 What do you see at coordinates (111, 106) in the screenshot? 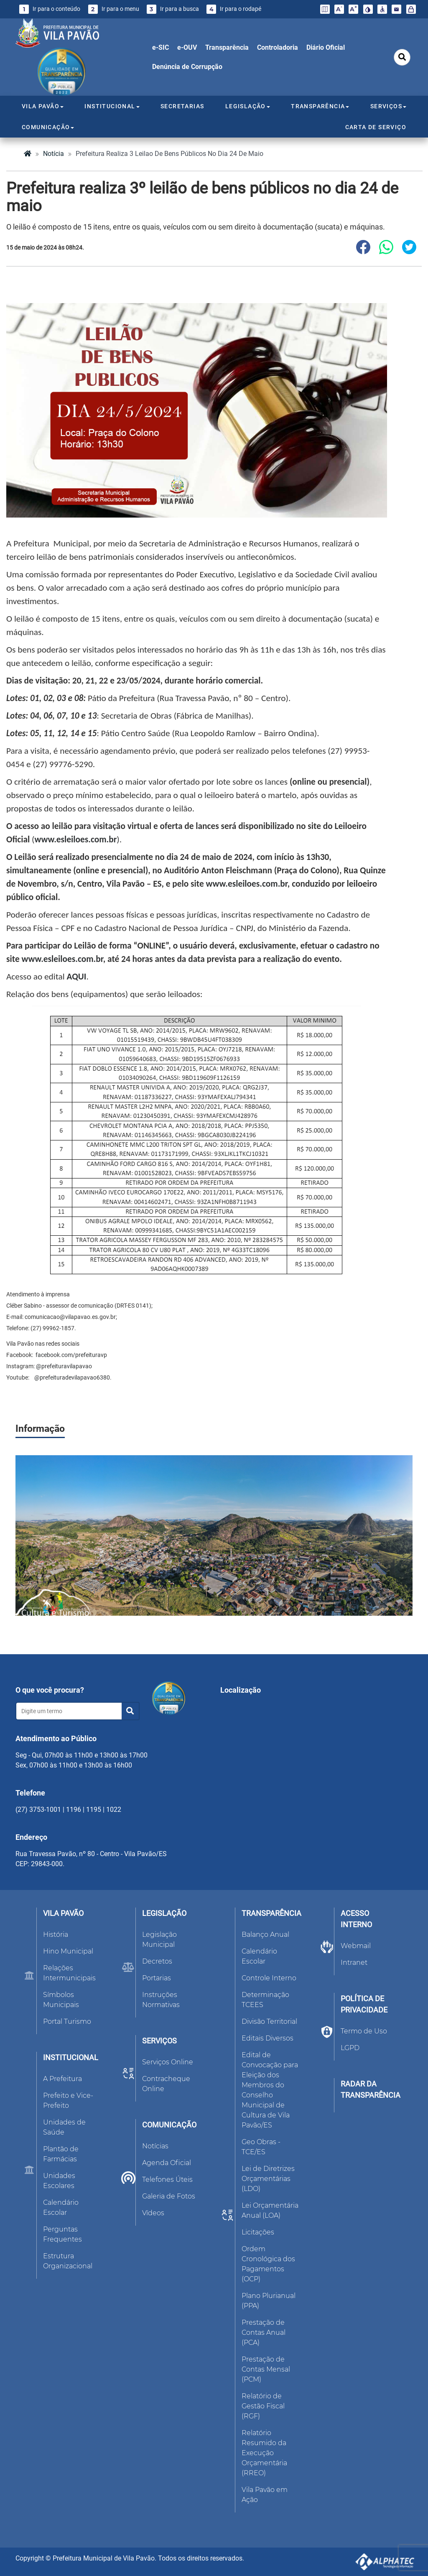
I see `INSTITUCIONAL [button]` at bounding box center [111, 106].